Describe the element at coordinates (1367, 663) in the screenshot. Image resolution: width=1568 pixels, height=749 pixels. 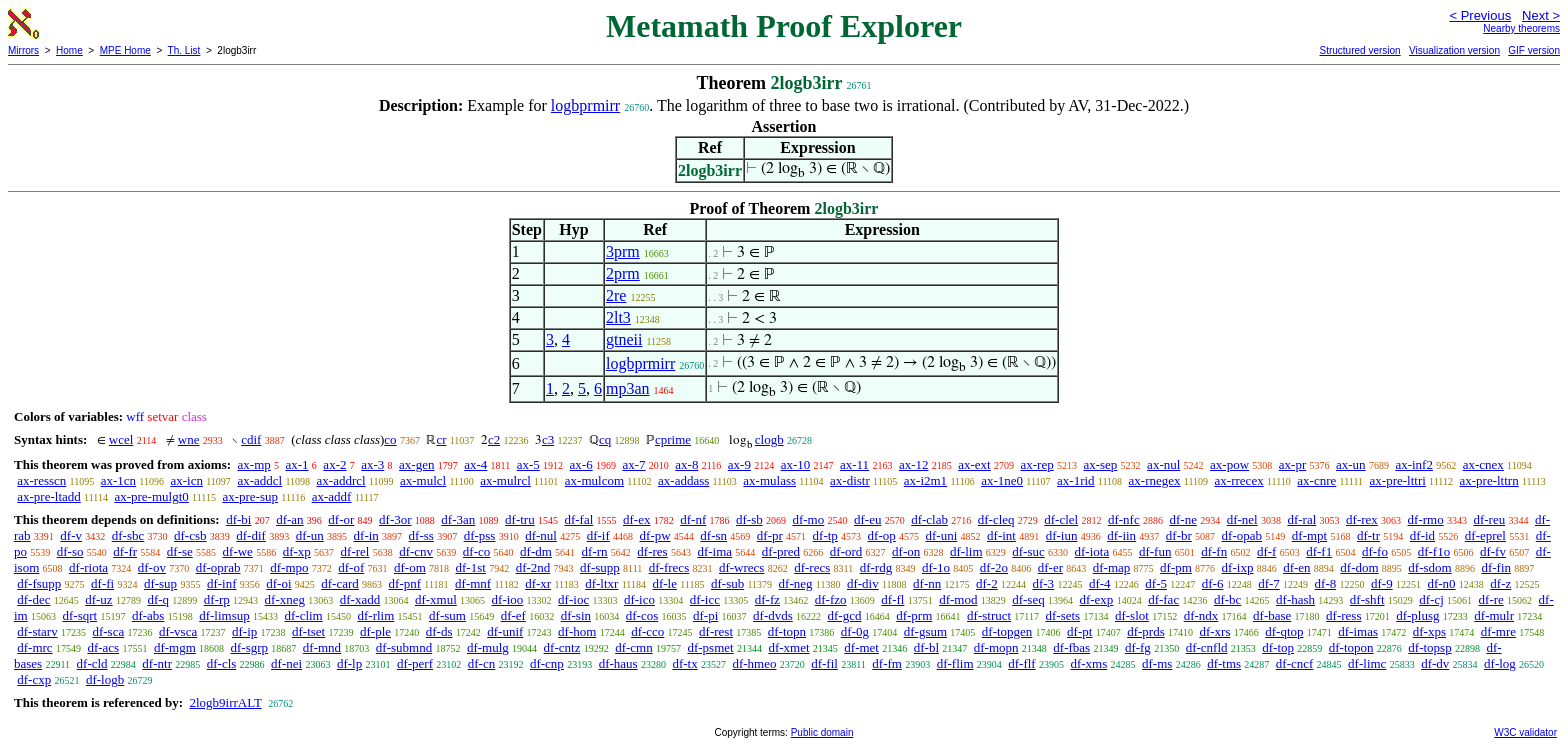
I see `df-limc` at that location.